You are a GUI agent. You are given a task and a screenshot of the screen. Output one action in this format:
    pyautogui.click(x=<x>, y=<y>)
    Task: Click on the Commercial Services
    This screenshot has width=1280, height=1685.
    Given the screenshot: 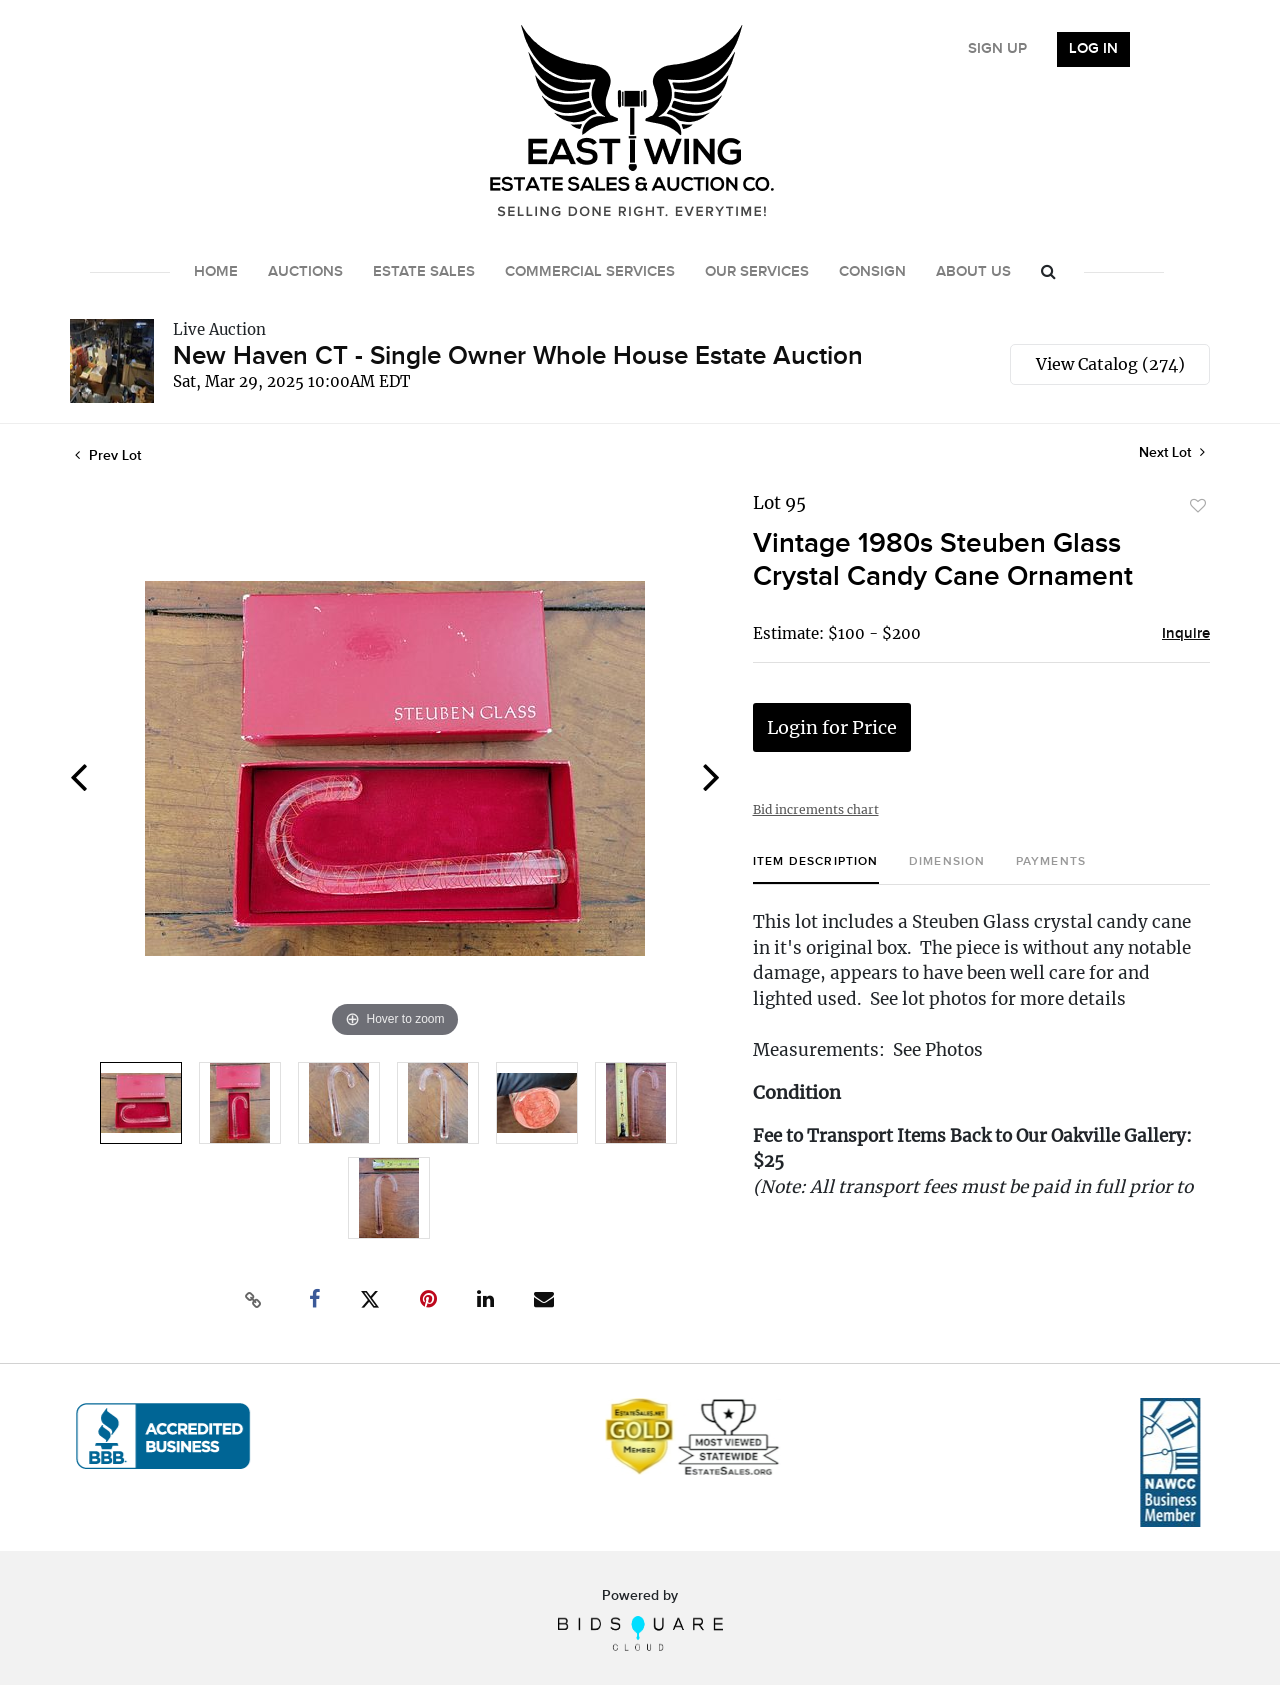 What is the action you would take?
    pyautogui.click(x=590, y=272)
    